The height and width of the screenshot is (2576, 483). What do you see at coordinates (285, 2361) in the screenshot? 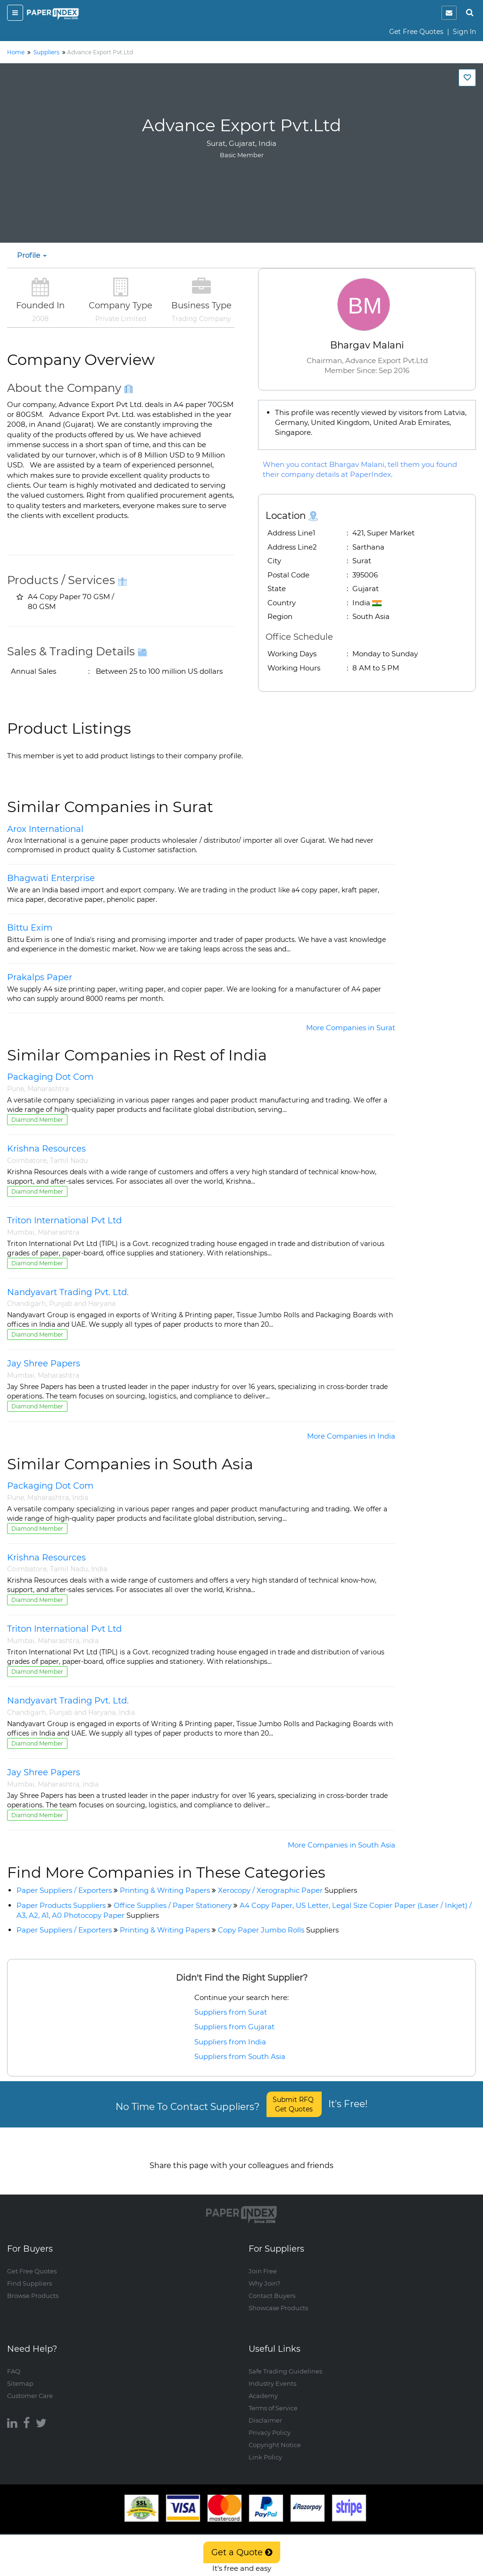
I see `Safe Trading Guidelines` at bounding box center [285, 2361].